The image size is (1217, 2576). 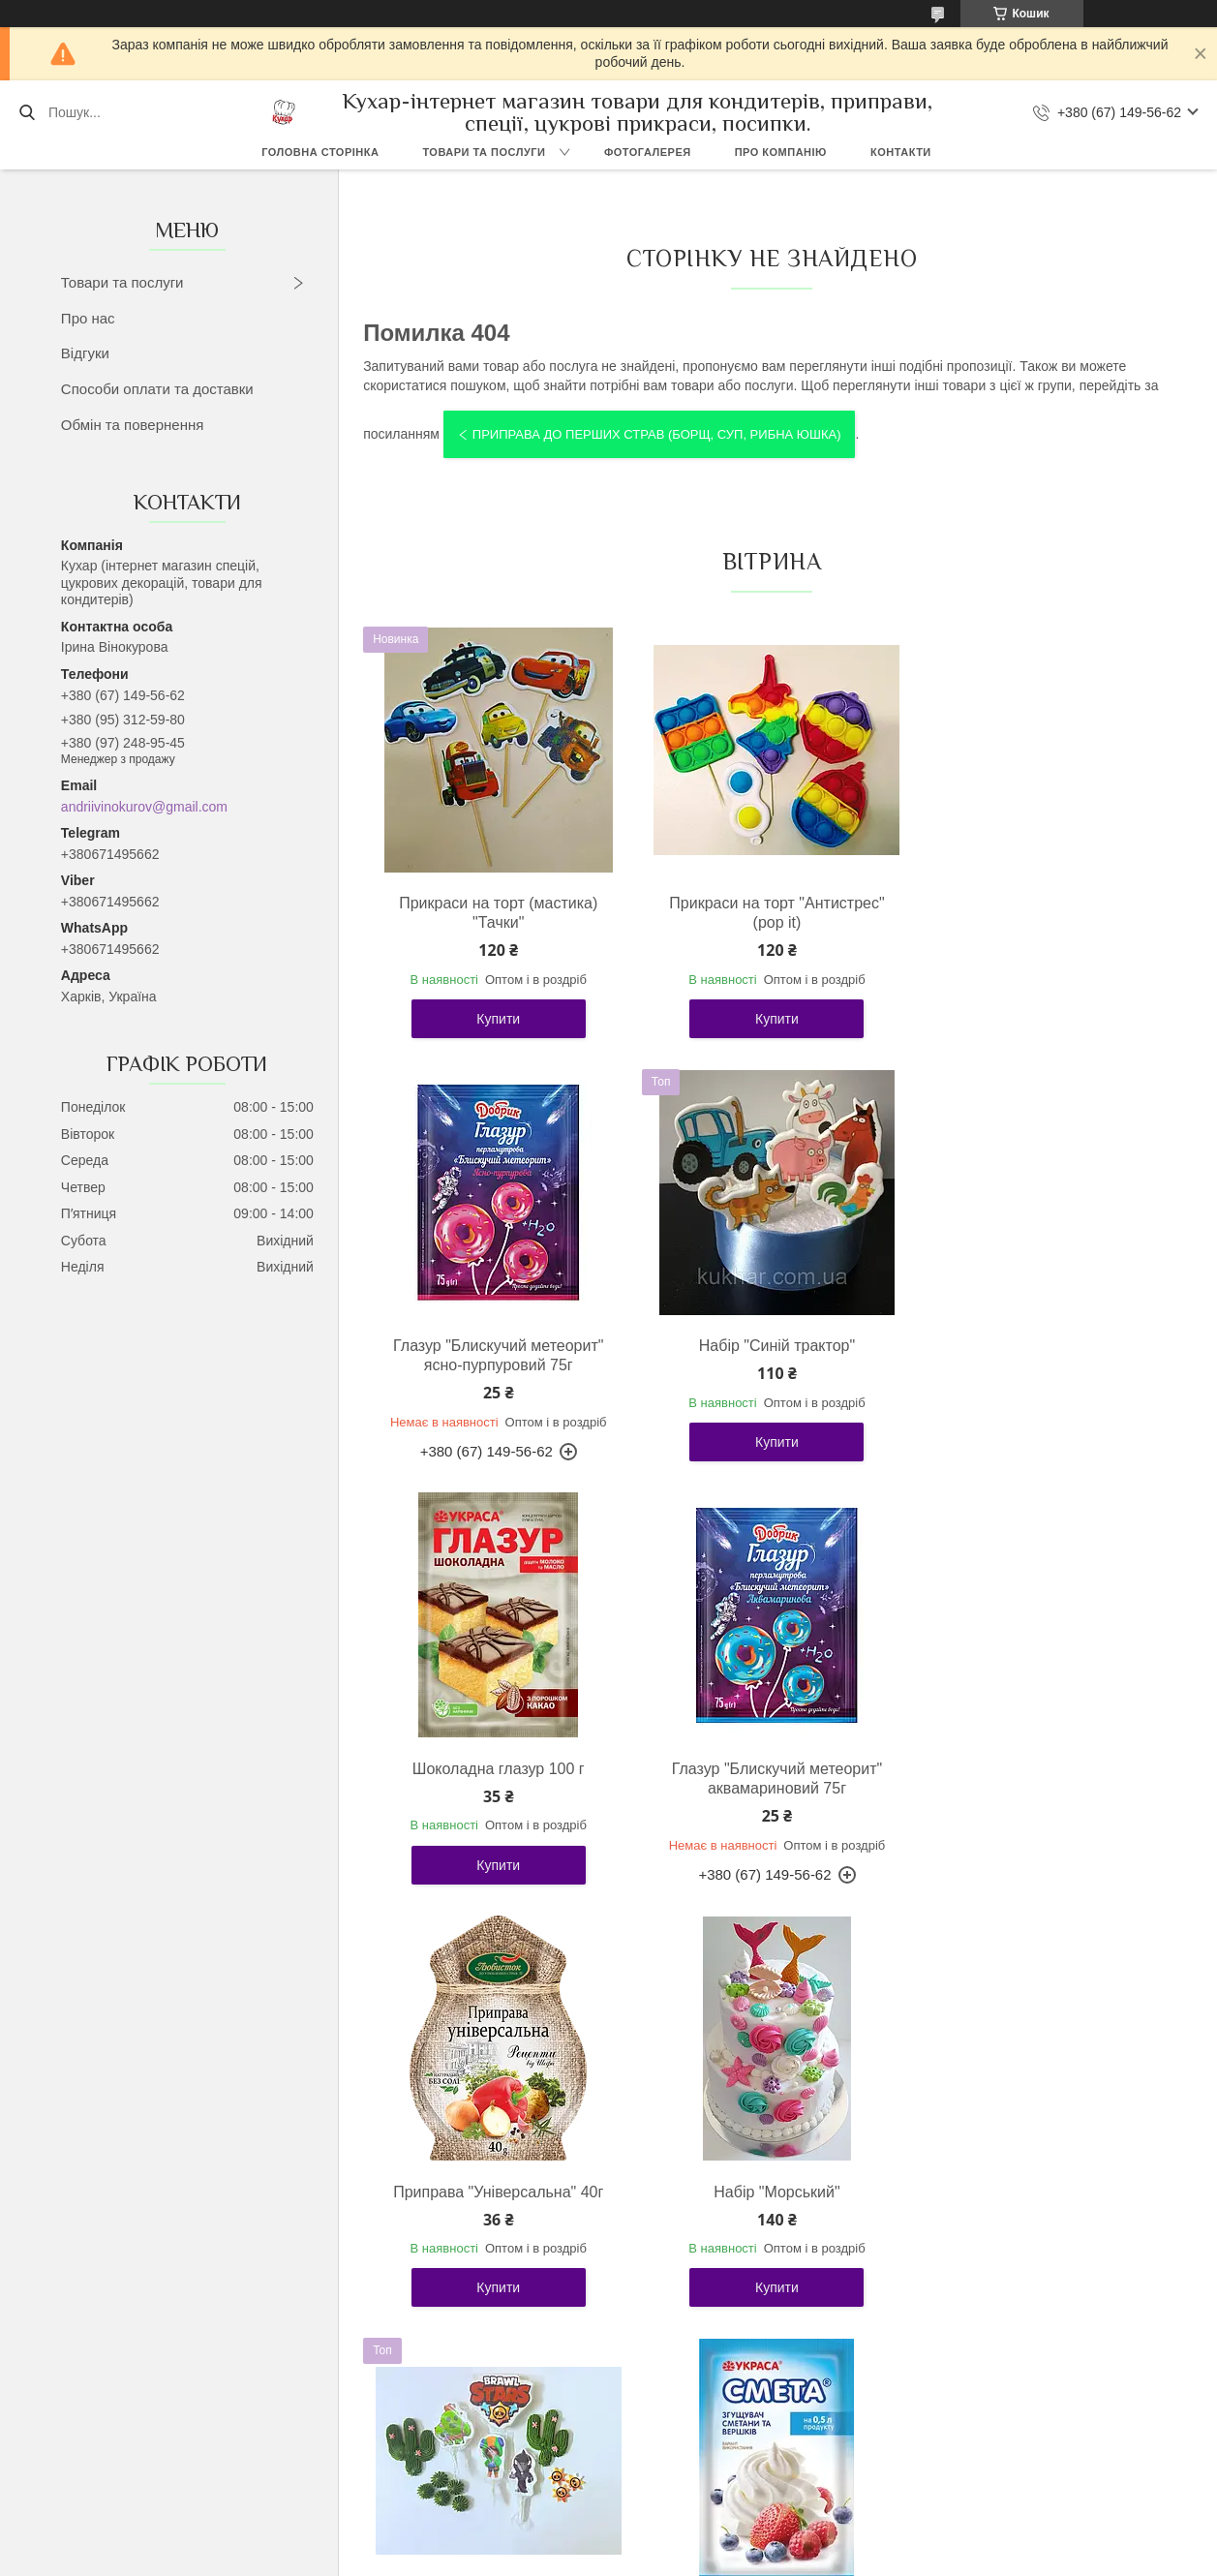 I want to click on Глазур "Блискучий метеорит" аквамариновий 75г, so click(x=1040, y=1355).